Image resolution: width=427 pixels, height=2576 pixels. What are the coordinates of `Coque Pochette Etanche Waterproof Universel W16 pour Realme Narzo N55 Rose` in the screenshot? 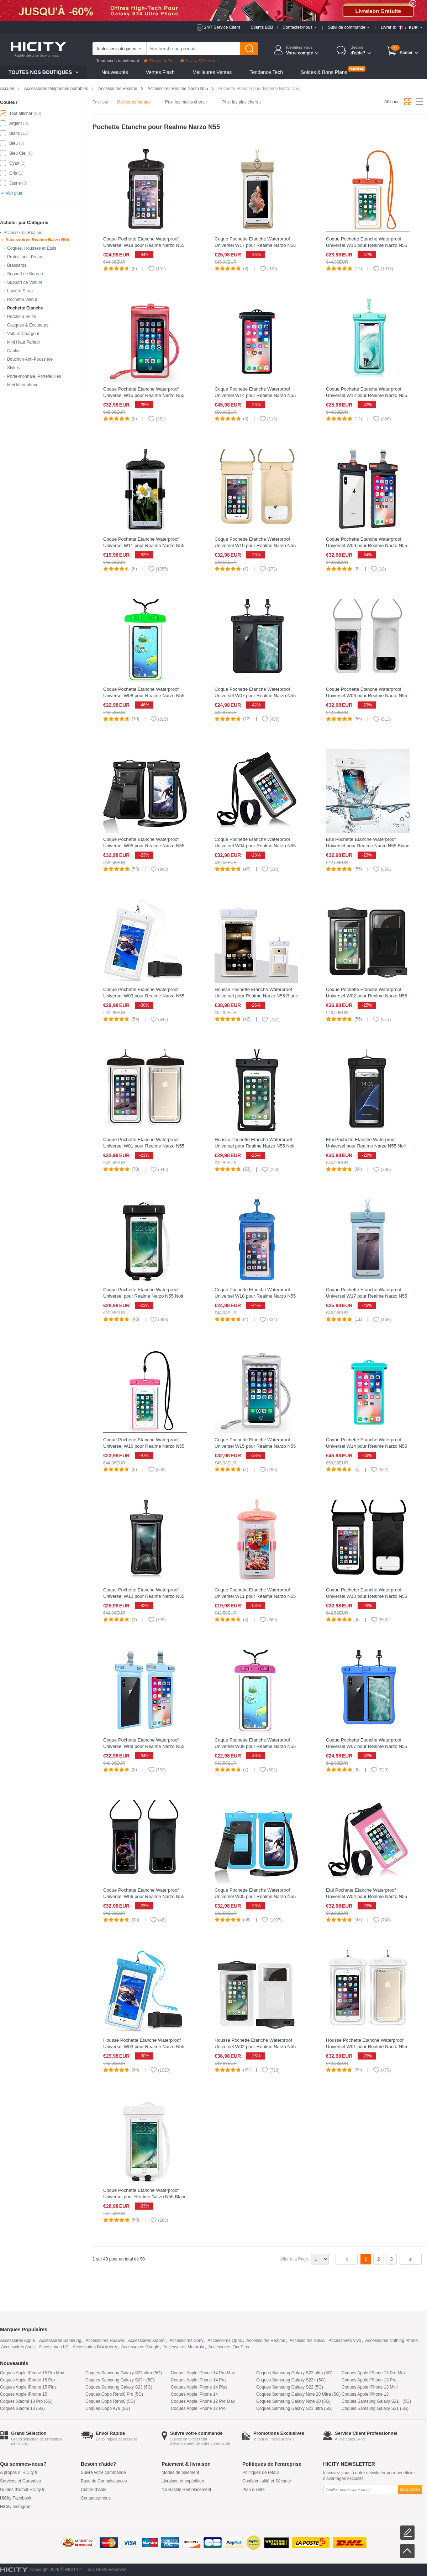 It's located at (143, 1446).